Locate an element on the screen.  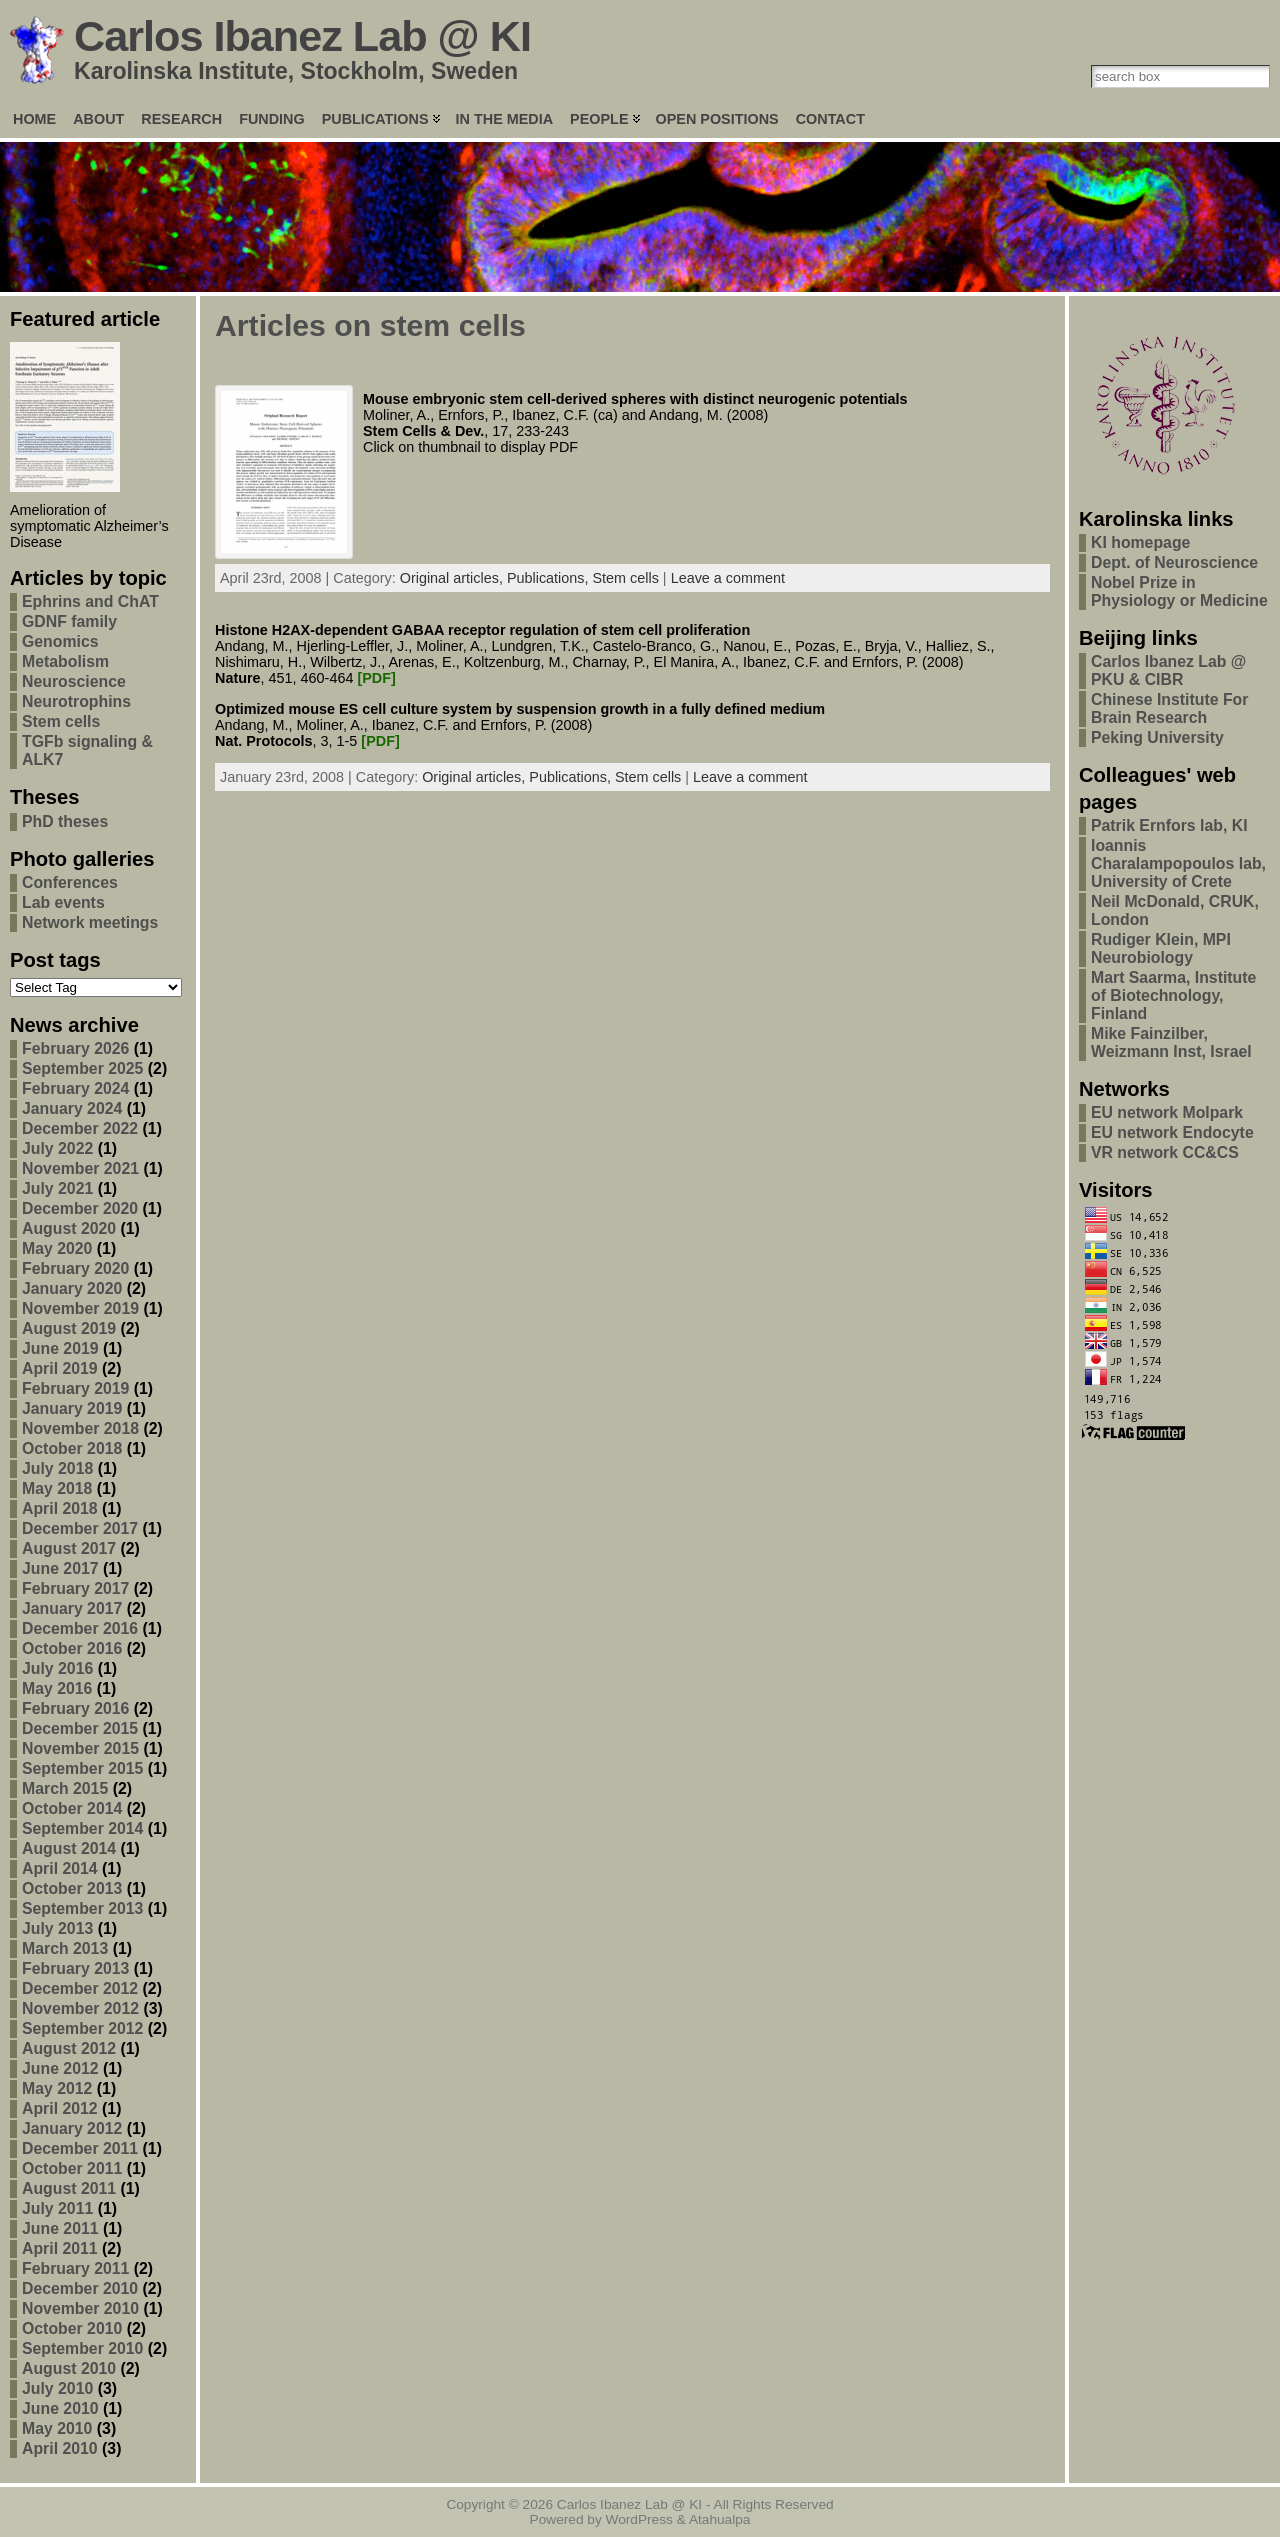
July 2016 is located at coordinates (57, 1668).